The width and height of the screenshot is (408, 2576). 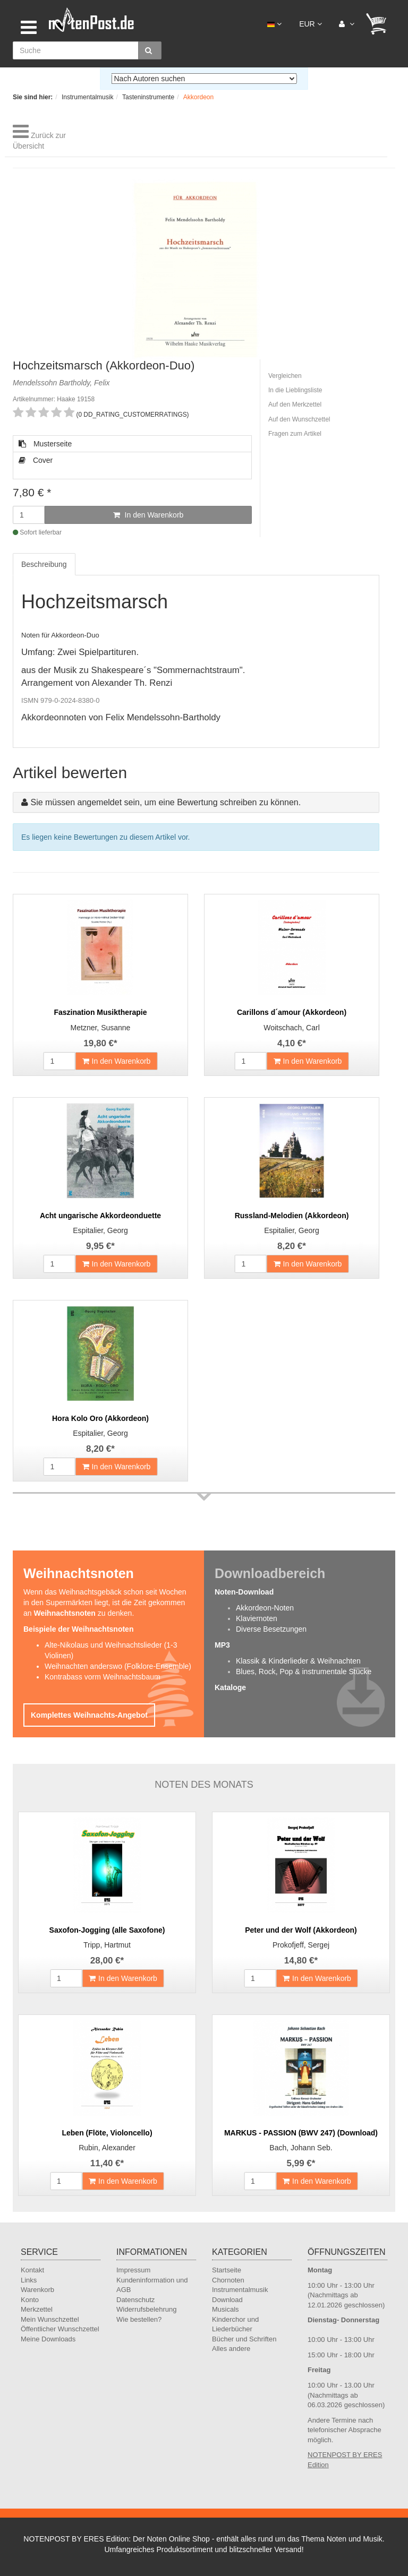 What do you see at coordinates (294, 404) in the screenshot?
I see `Auf den Merkzettel` at bounding box center [294, 404].